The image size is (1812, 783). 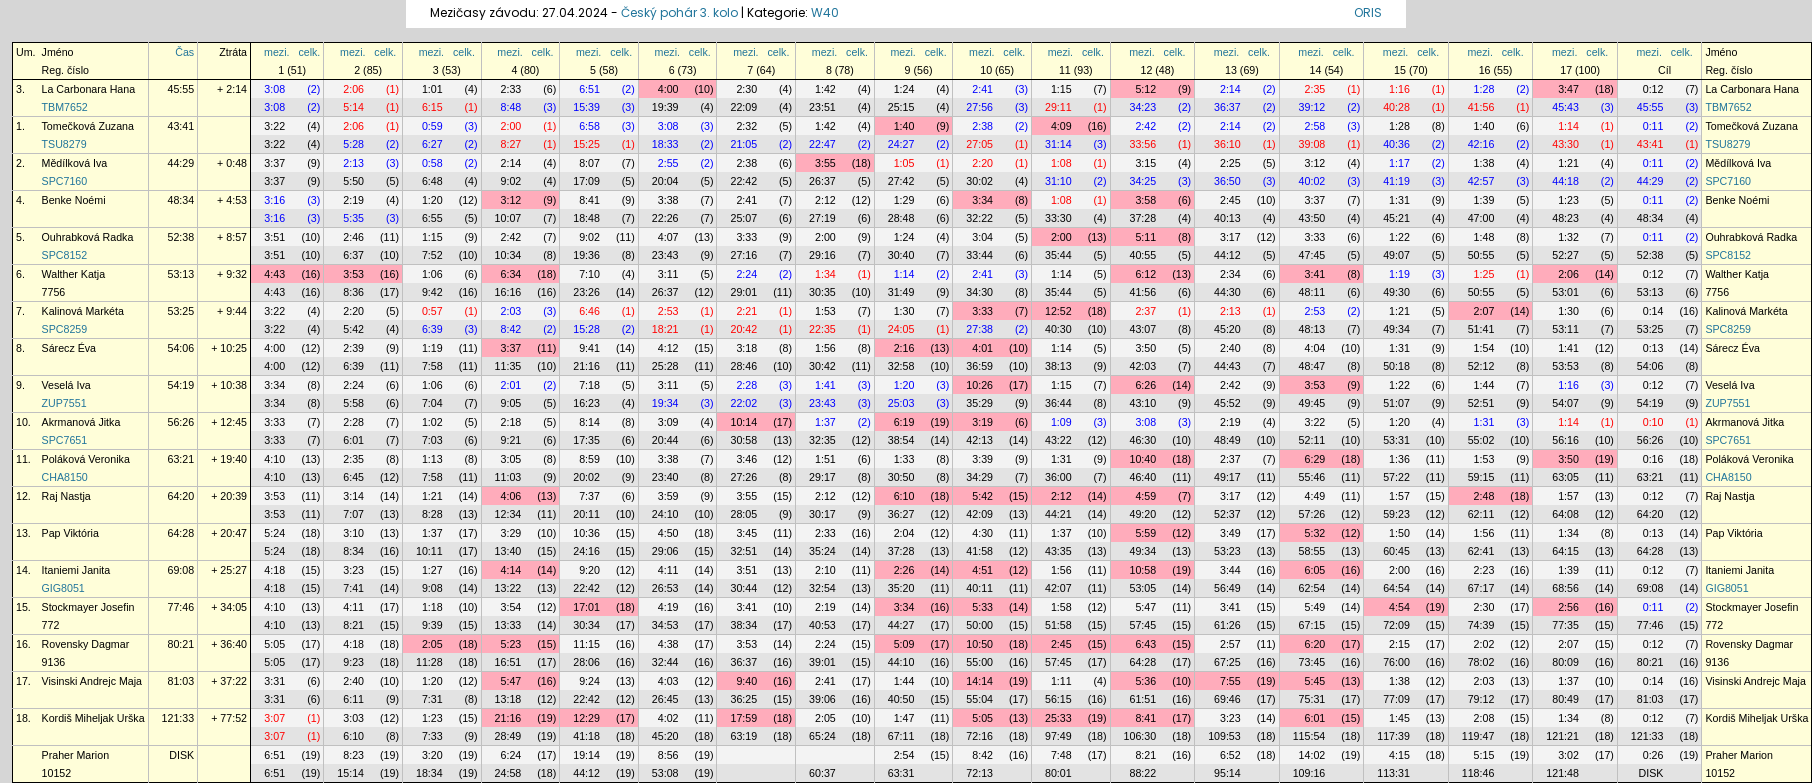 What do you see at coordinates (1568, 348) in the screenshot?
I see `1:41` at bounding box center [1568, 348].